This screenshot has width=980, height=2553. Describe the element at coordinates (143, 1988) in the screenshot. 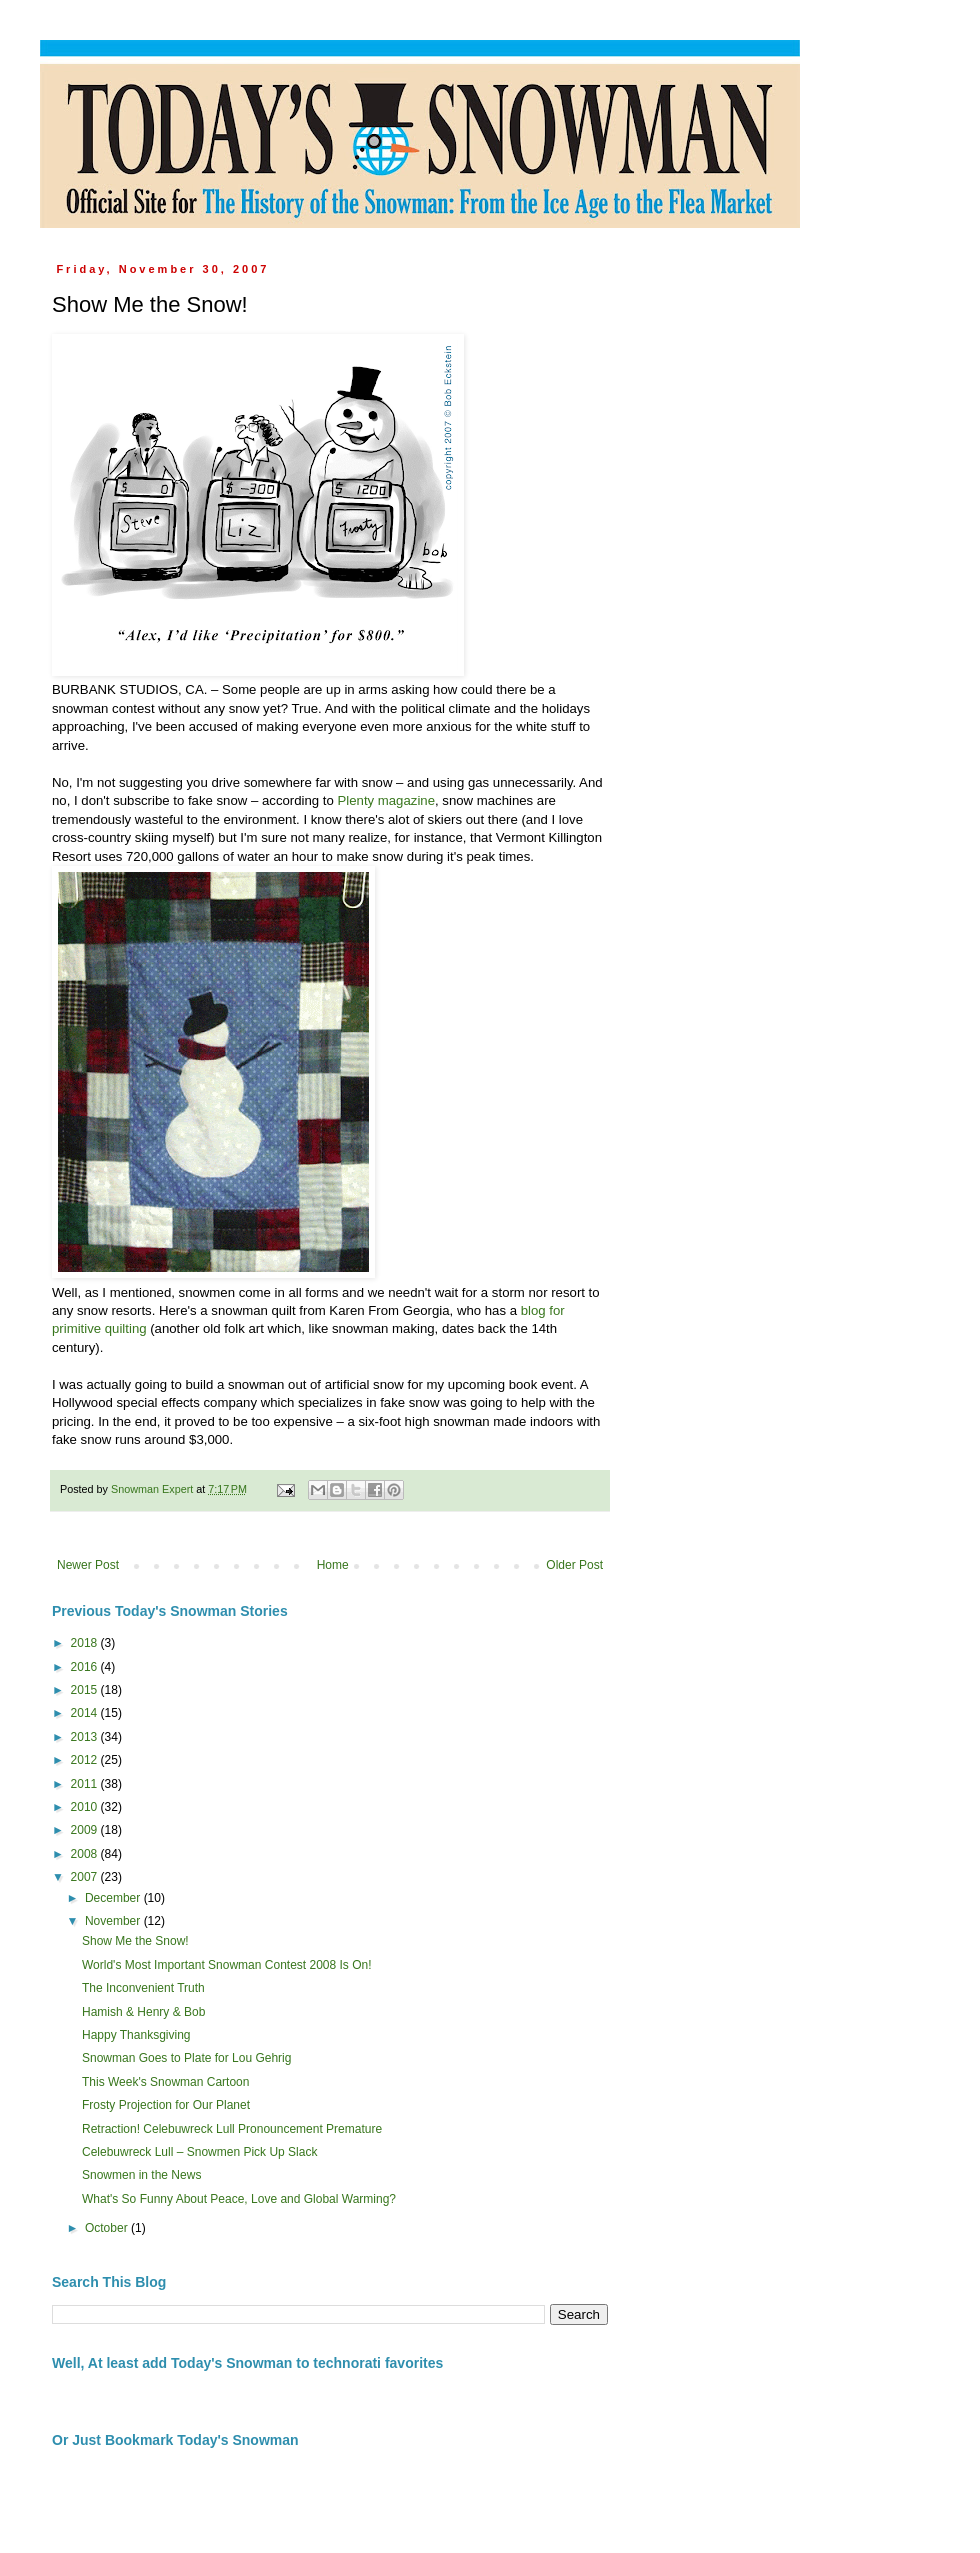

I see `The Inconvenient Truth` at that location.